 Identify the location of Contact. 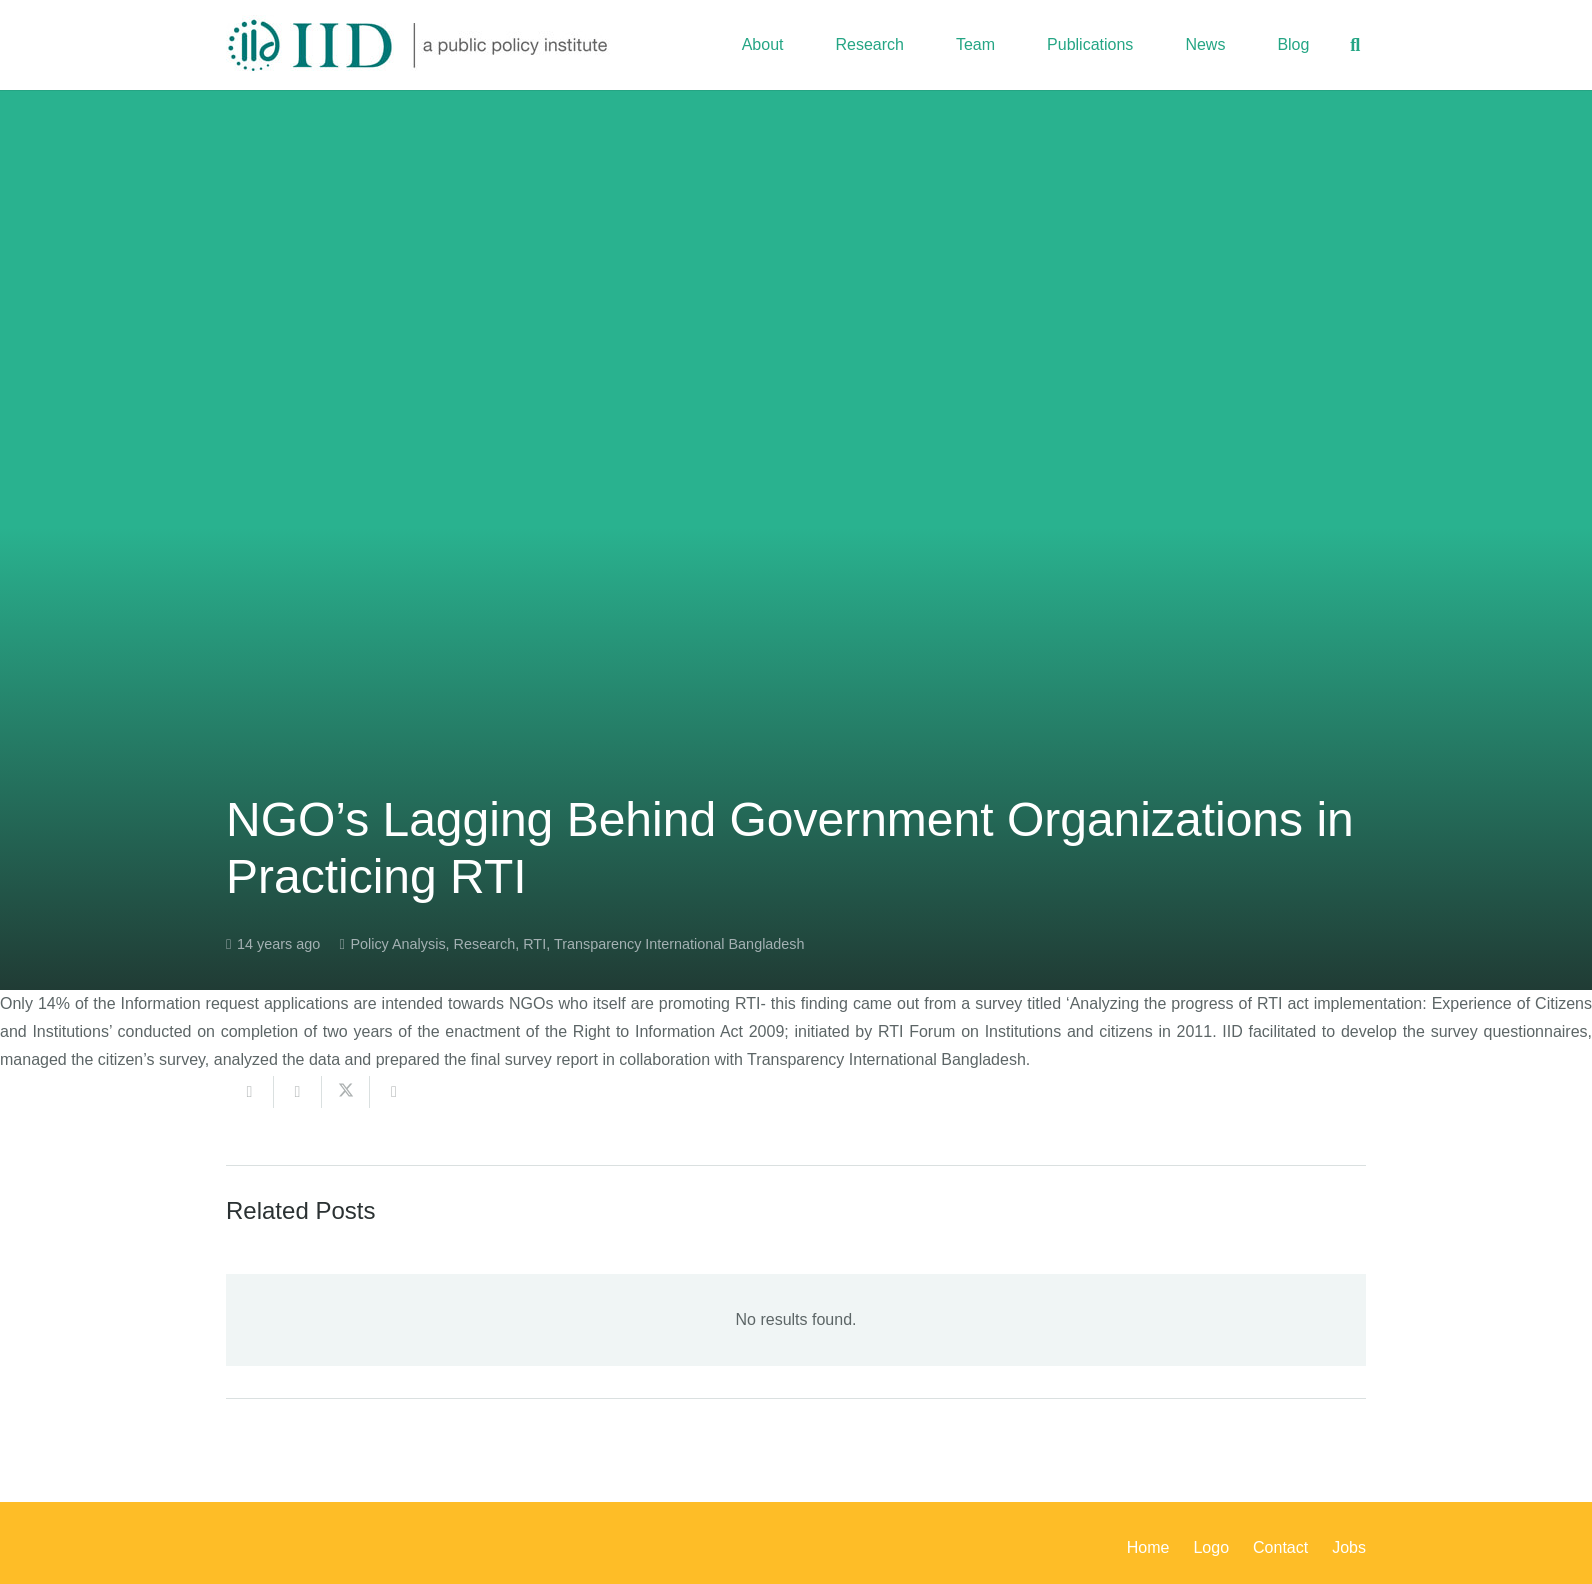
(1280, 1547).